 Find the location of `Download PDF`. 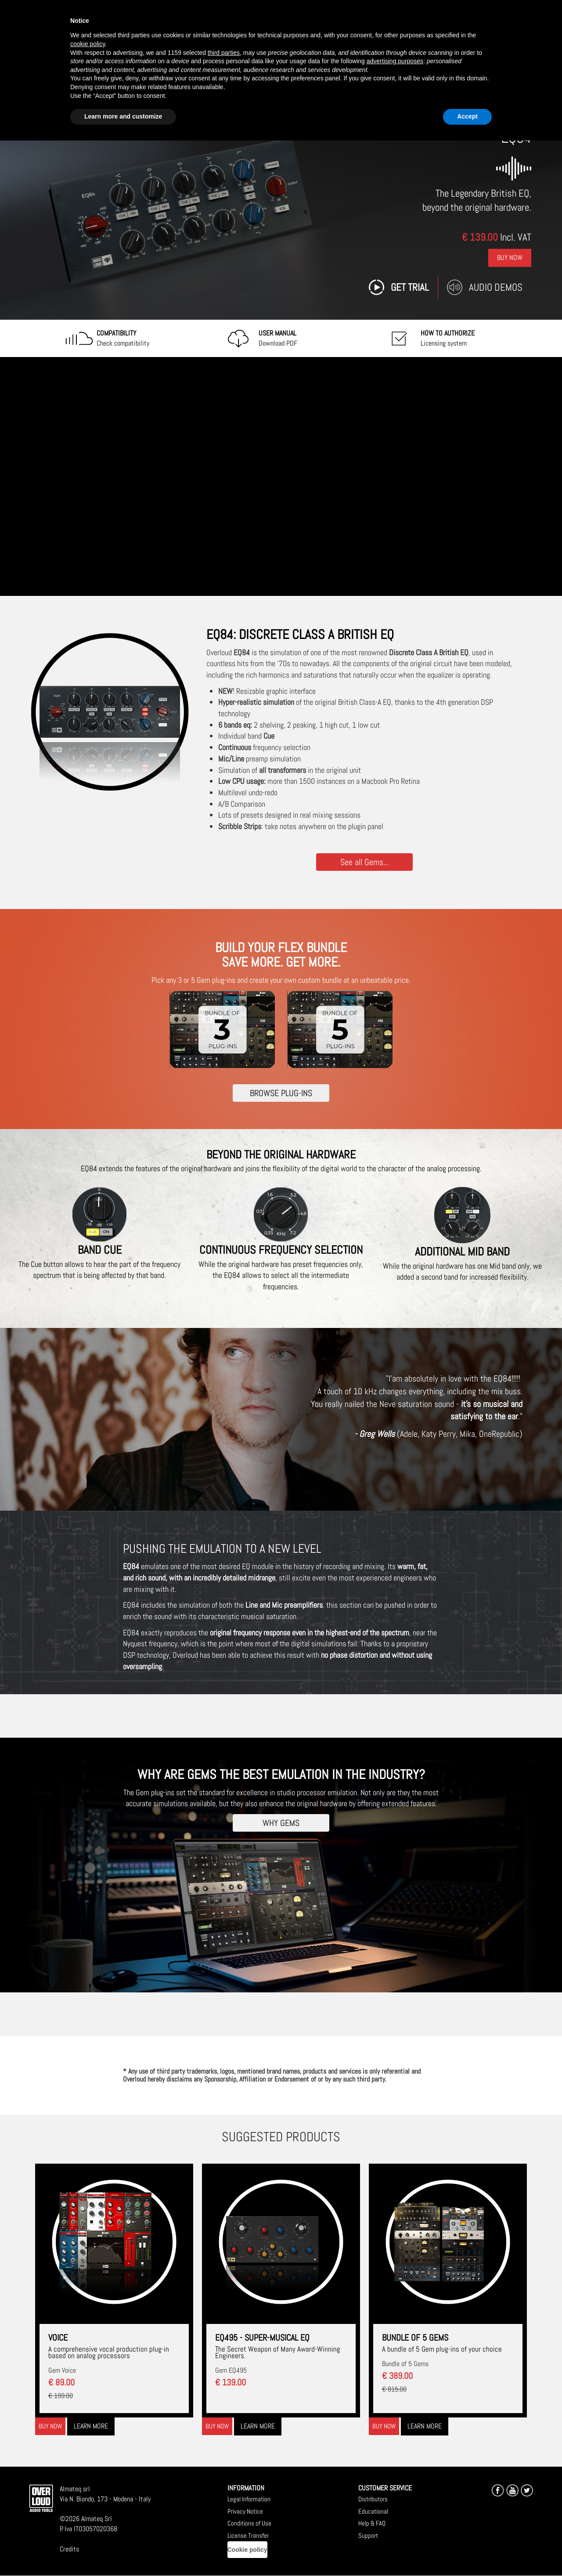

Download PDF is located at coordinates (278, 338).